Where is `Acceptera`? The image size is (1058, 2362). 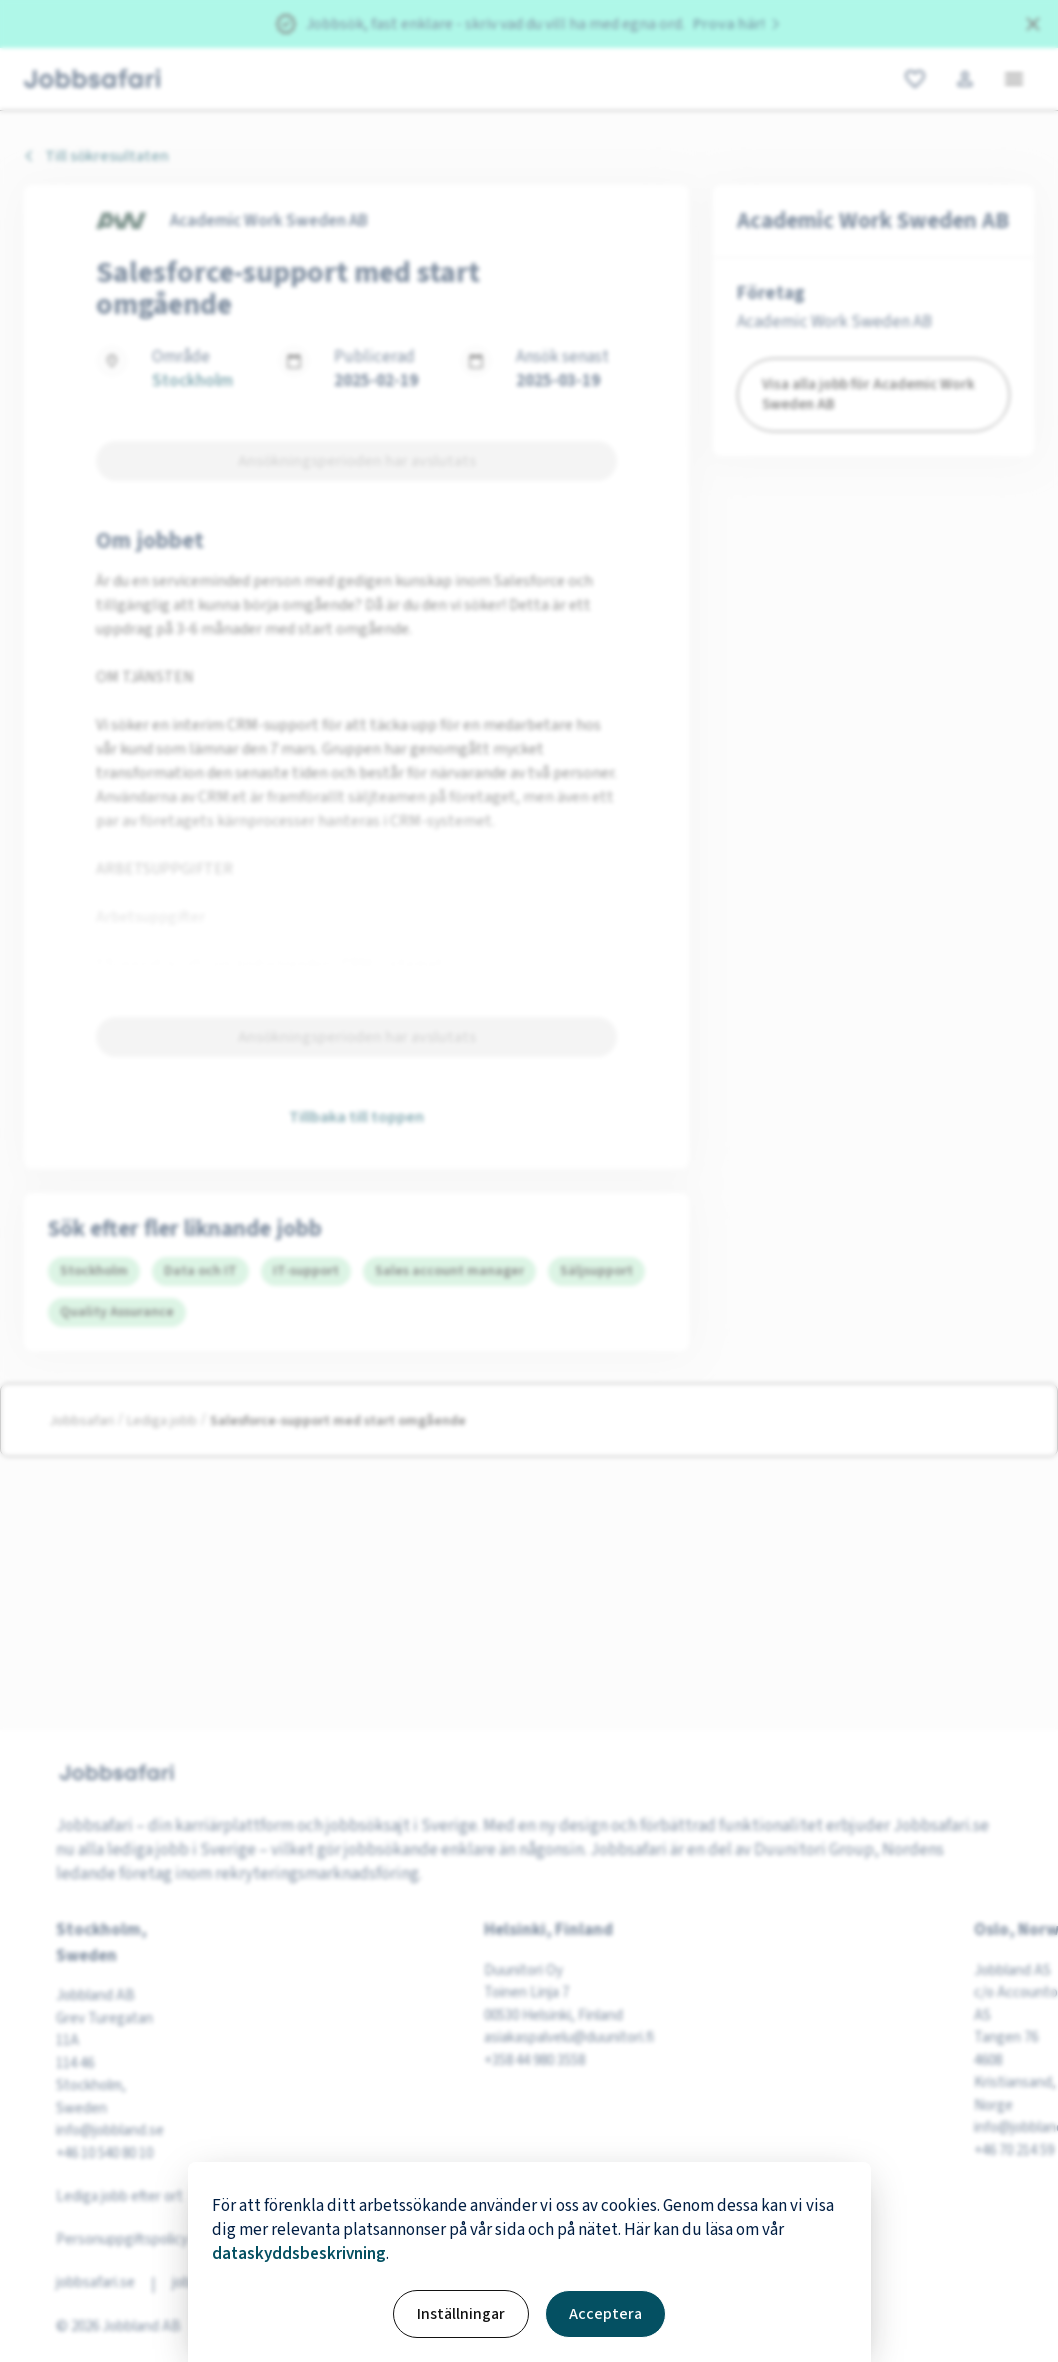
Acceptera is located at coordinates (605, 2314).